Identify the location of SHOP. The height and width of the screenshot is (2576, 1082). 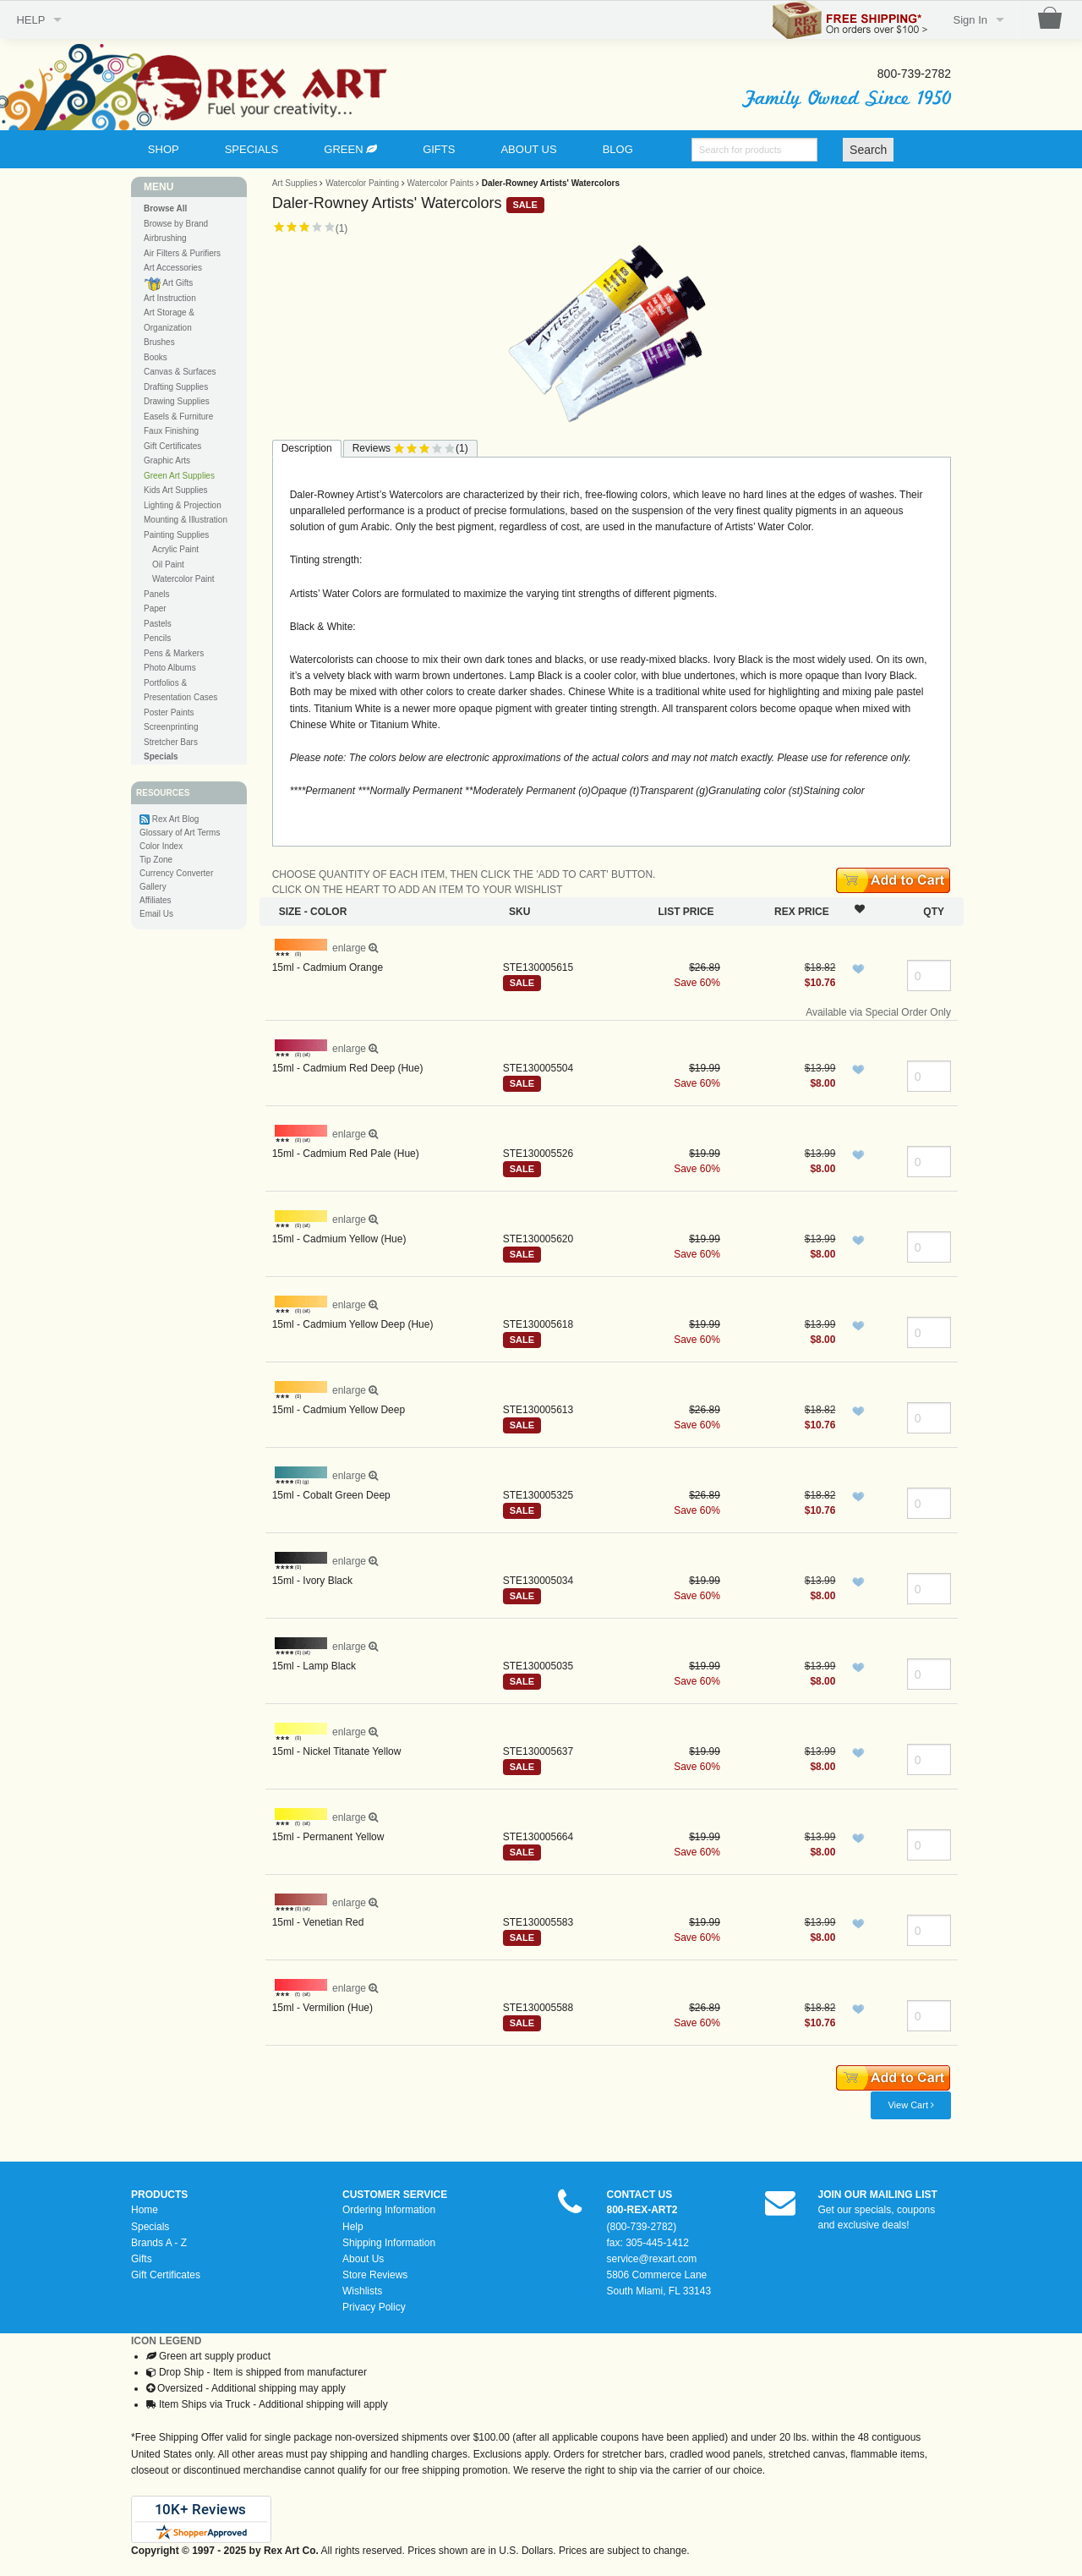
(163, 149).